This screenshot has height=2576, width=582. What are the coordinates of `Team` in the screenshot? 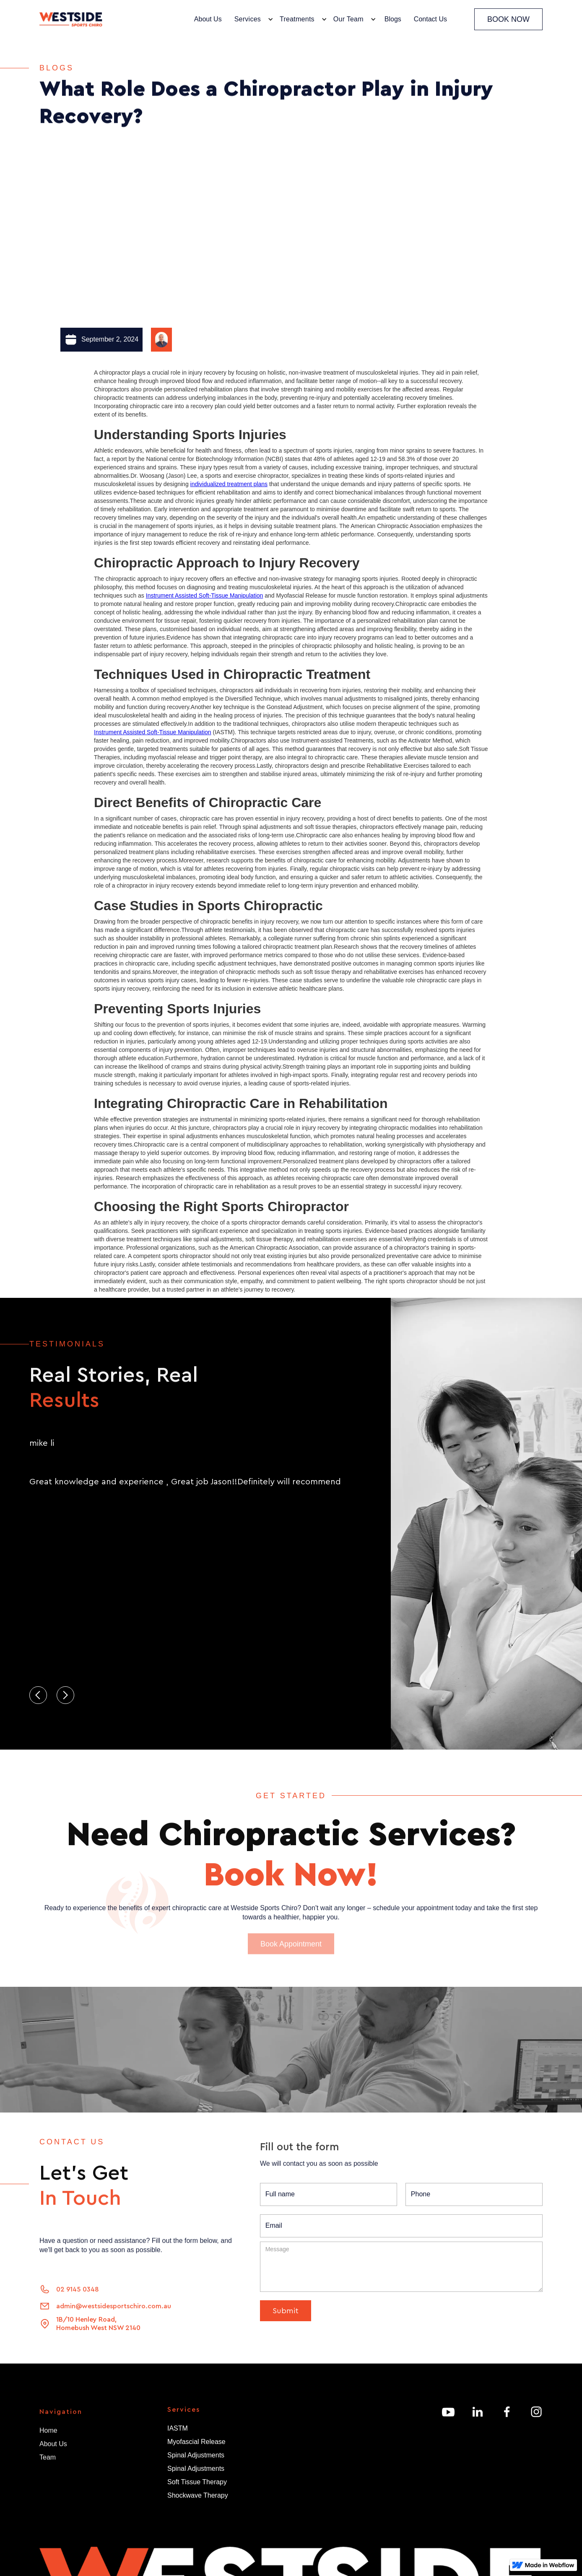 It's located at (47, 2461).